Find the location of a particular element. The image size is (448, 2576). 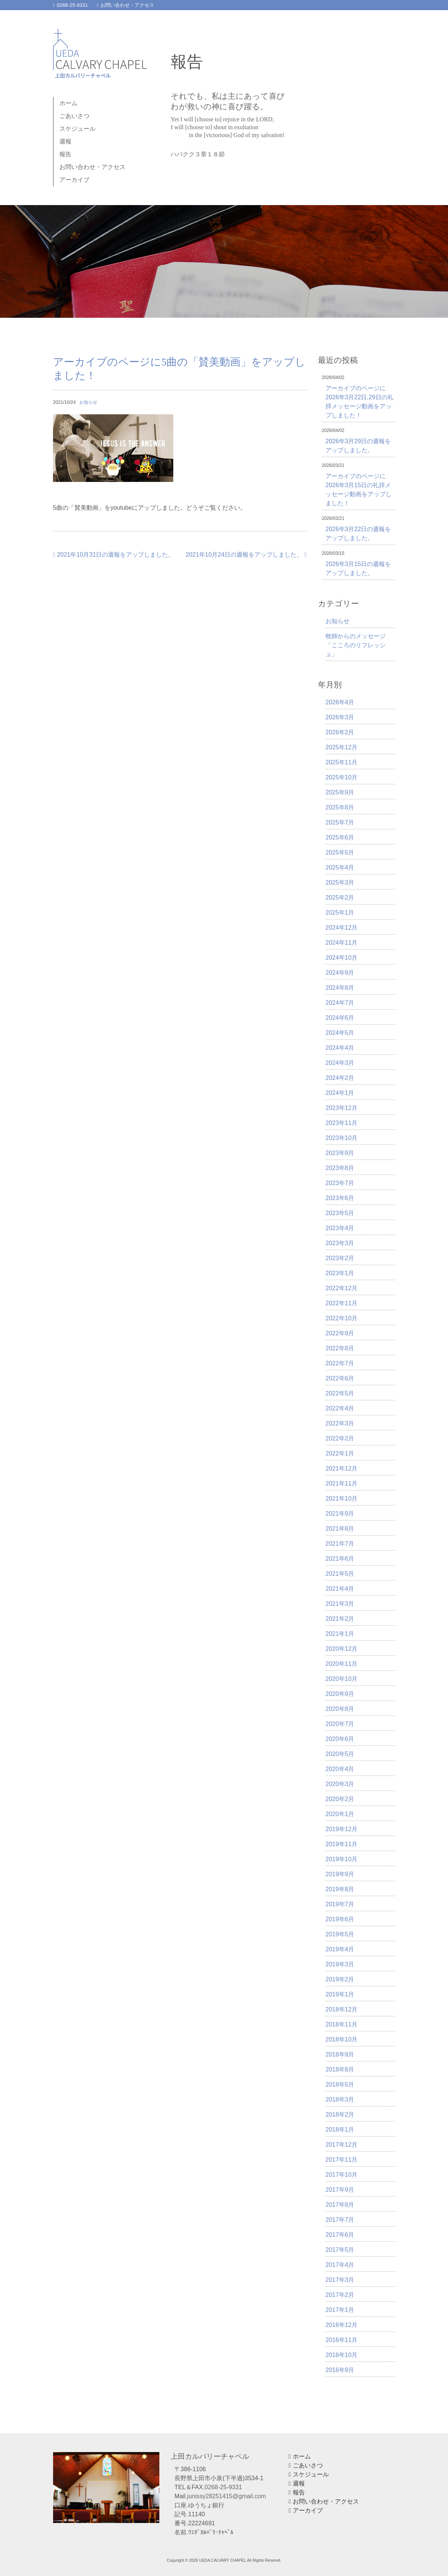

2017年10月 is located at coordinates (341, 2174).